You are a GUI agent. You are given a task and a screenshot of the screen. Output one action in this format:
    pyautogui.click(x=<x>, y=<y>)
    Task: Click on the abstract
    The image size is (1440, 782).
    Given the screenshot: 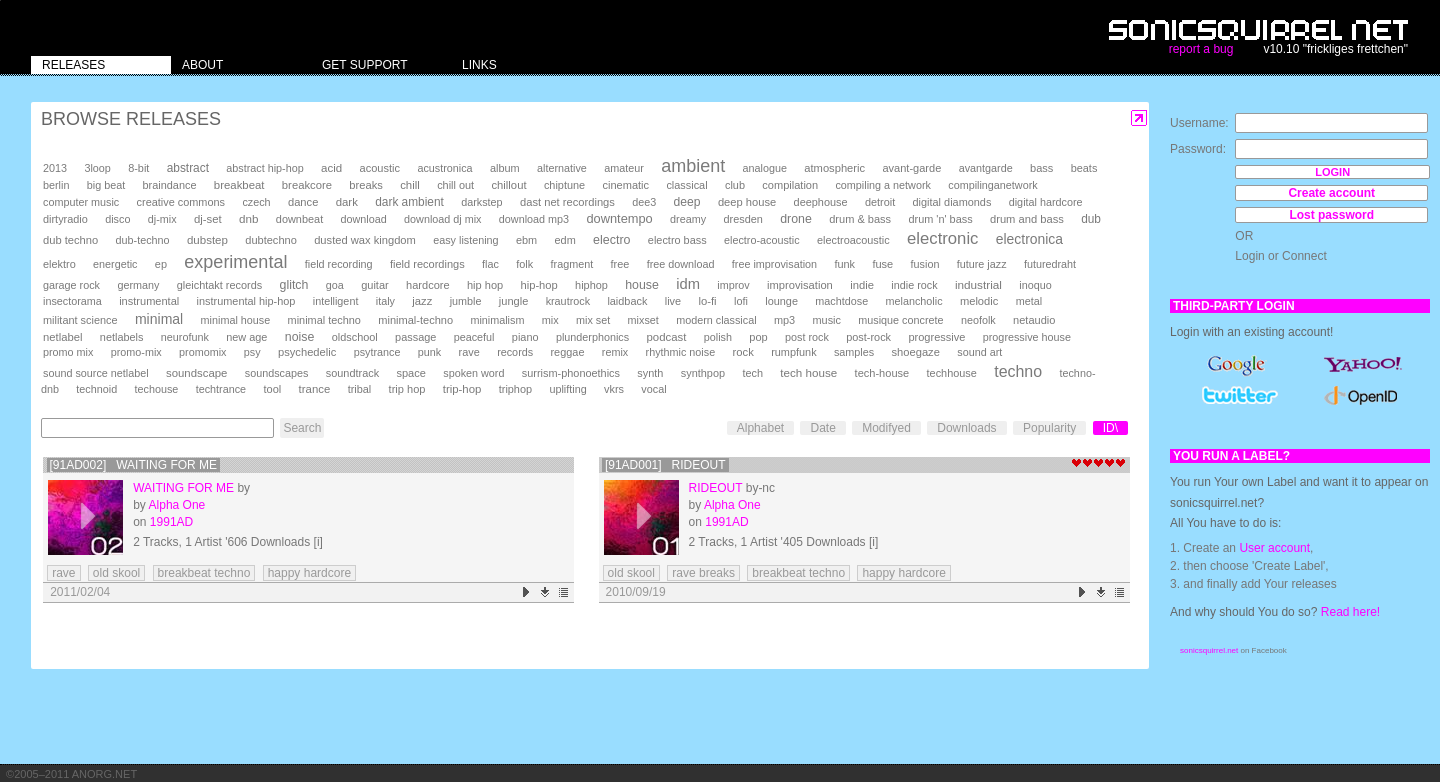 What is the action you would take?
    pyautogui.click(x=188, y=168)
    